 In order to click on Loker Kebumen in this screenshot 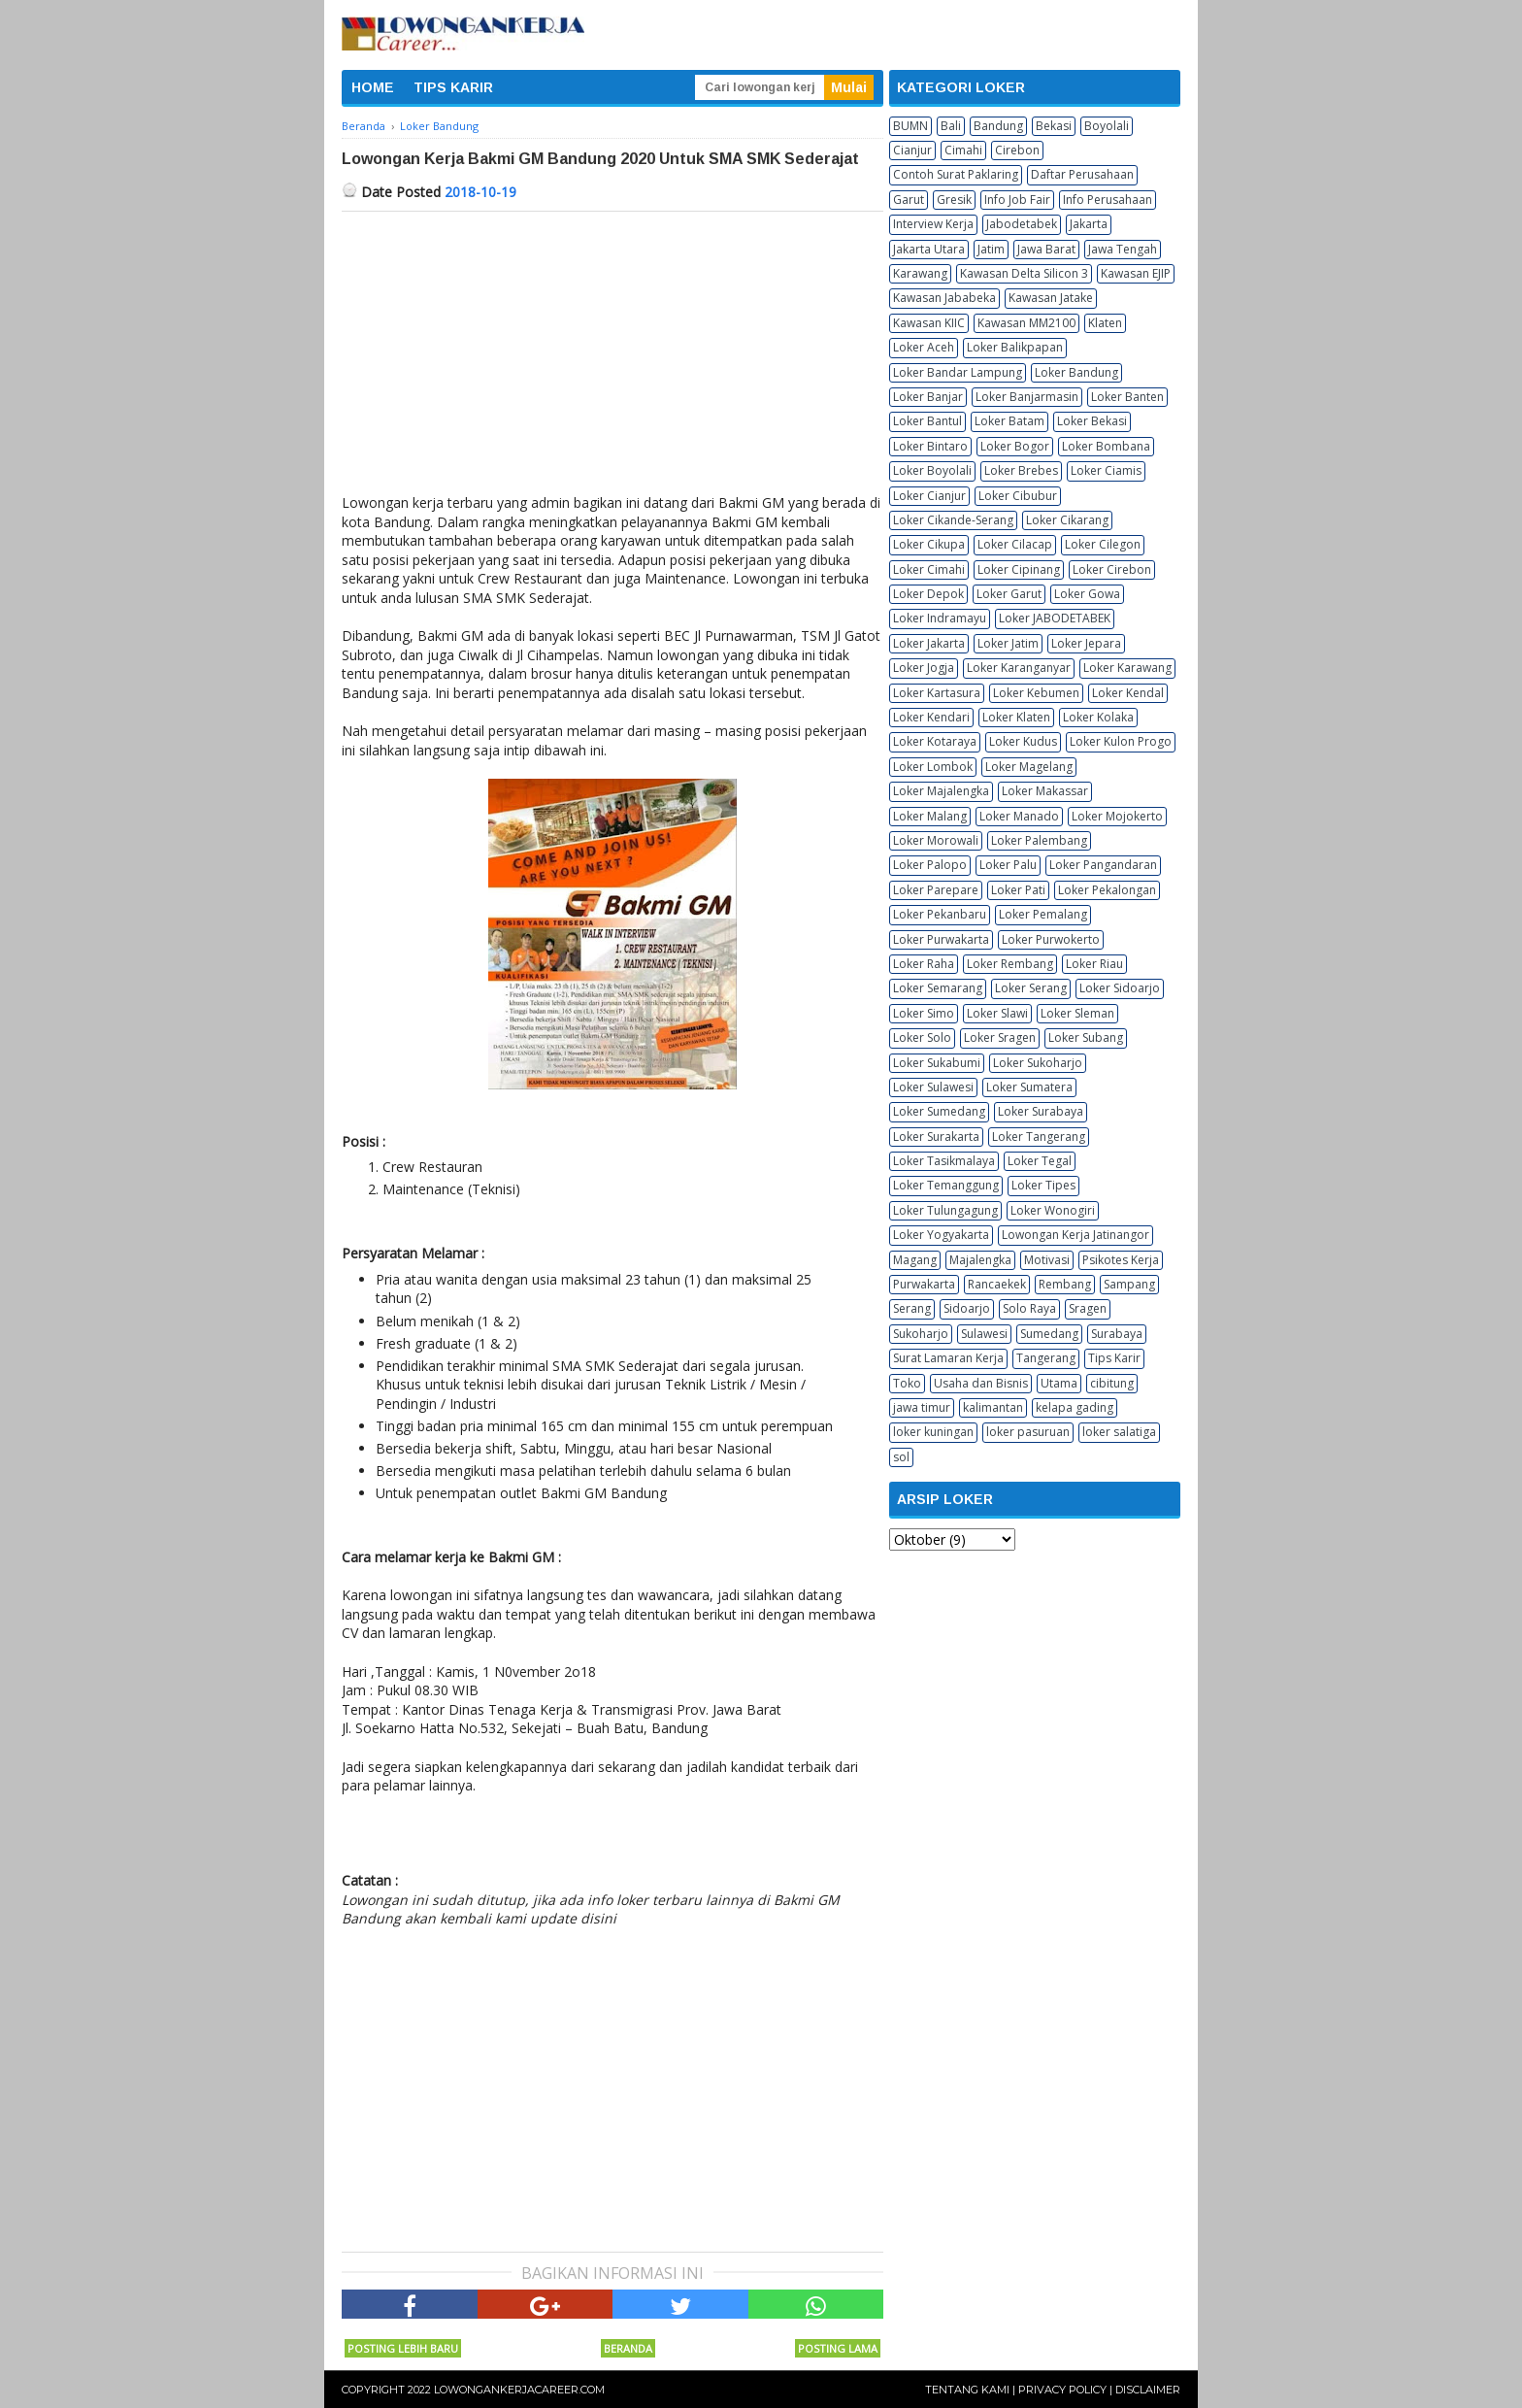, I will do `click(1036, 693)`.